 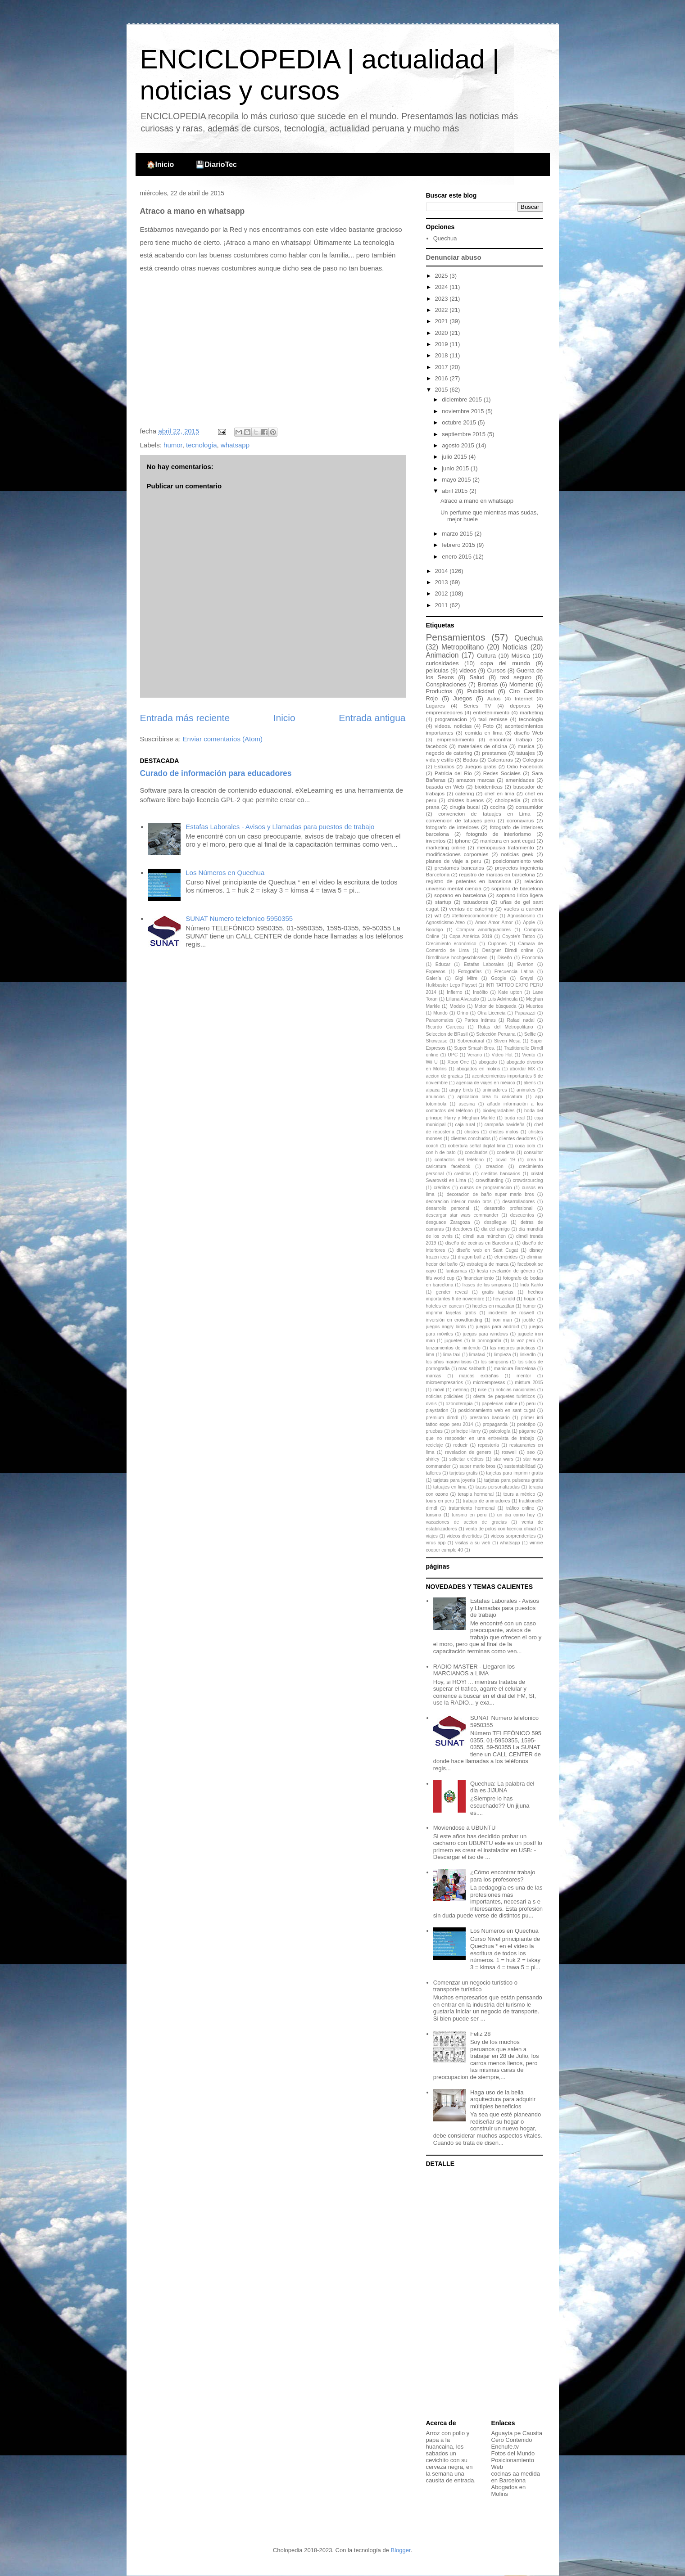 I want to click on Entrada antigua, so click(x=372, y=718).